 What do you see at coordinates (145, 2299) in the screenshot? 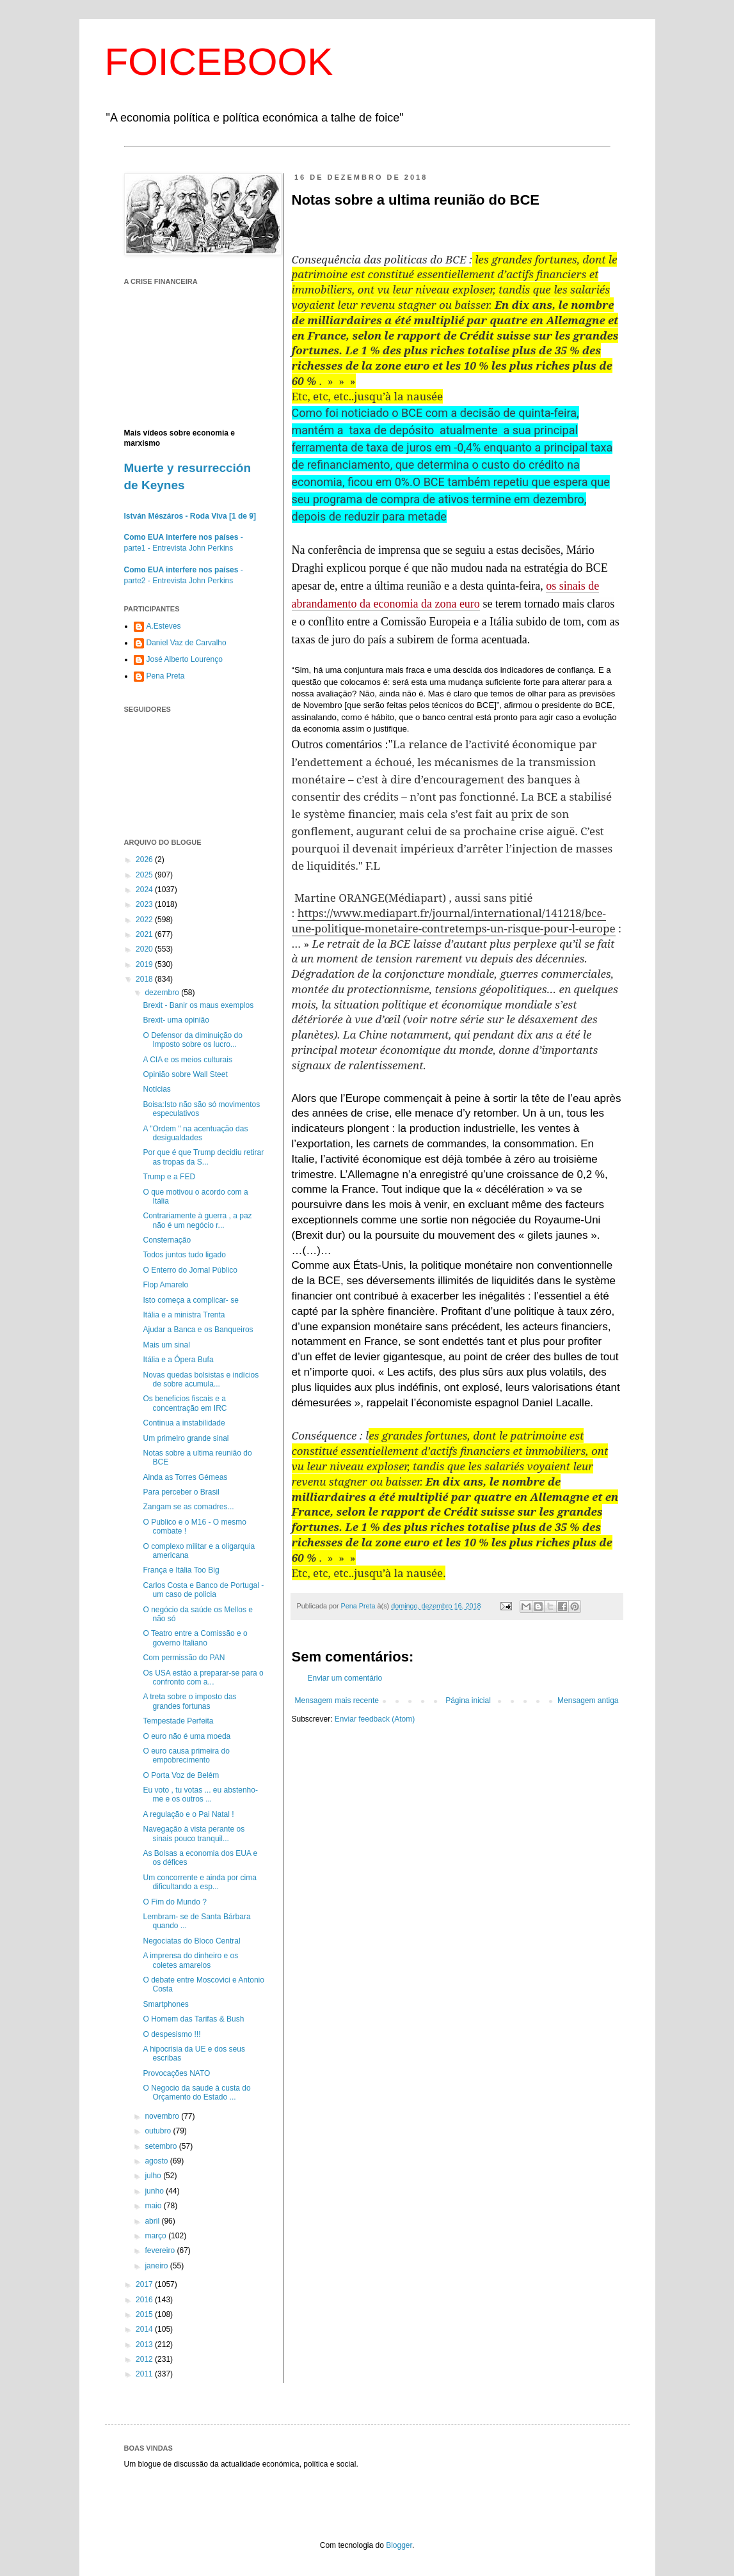
I see `2016` at bounding box center [145, 2299].